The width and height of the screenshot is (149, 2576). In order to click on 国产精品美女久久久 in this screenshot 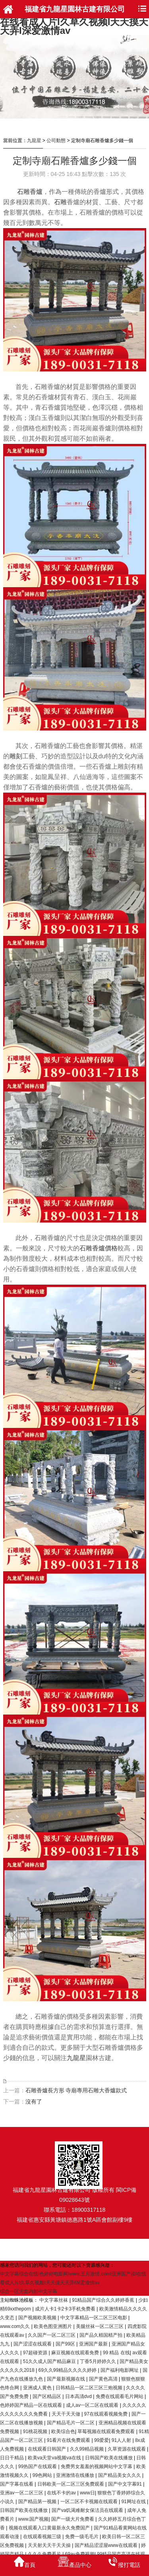, I will do `click(120, 2475)`.